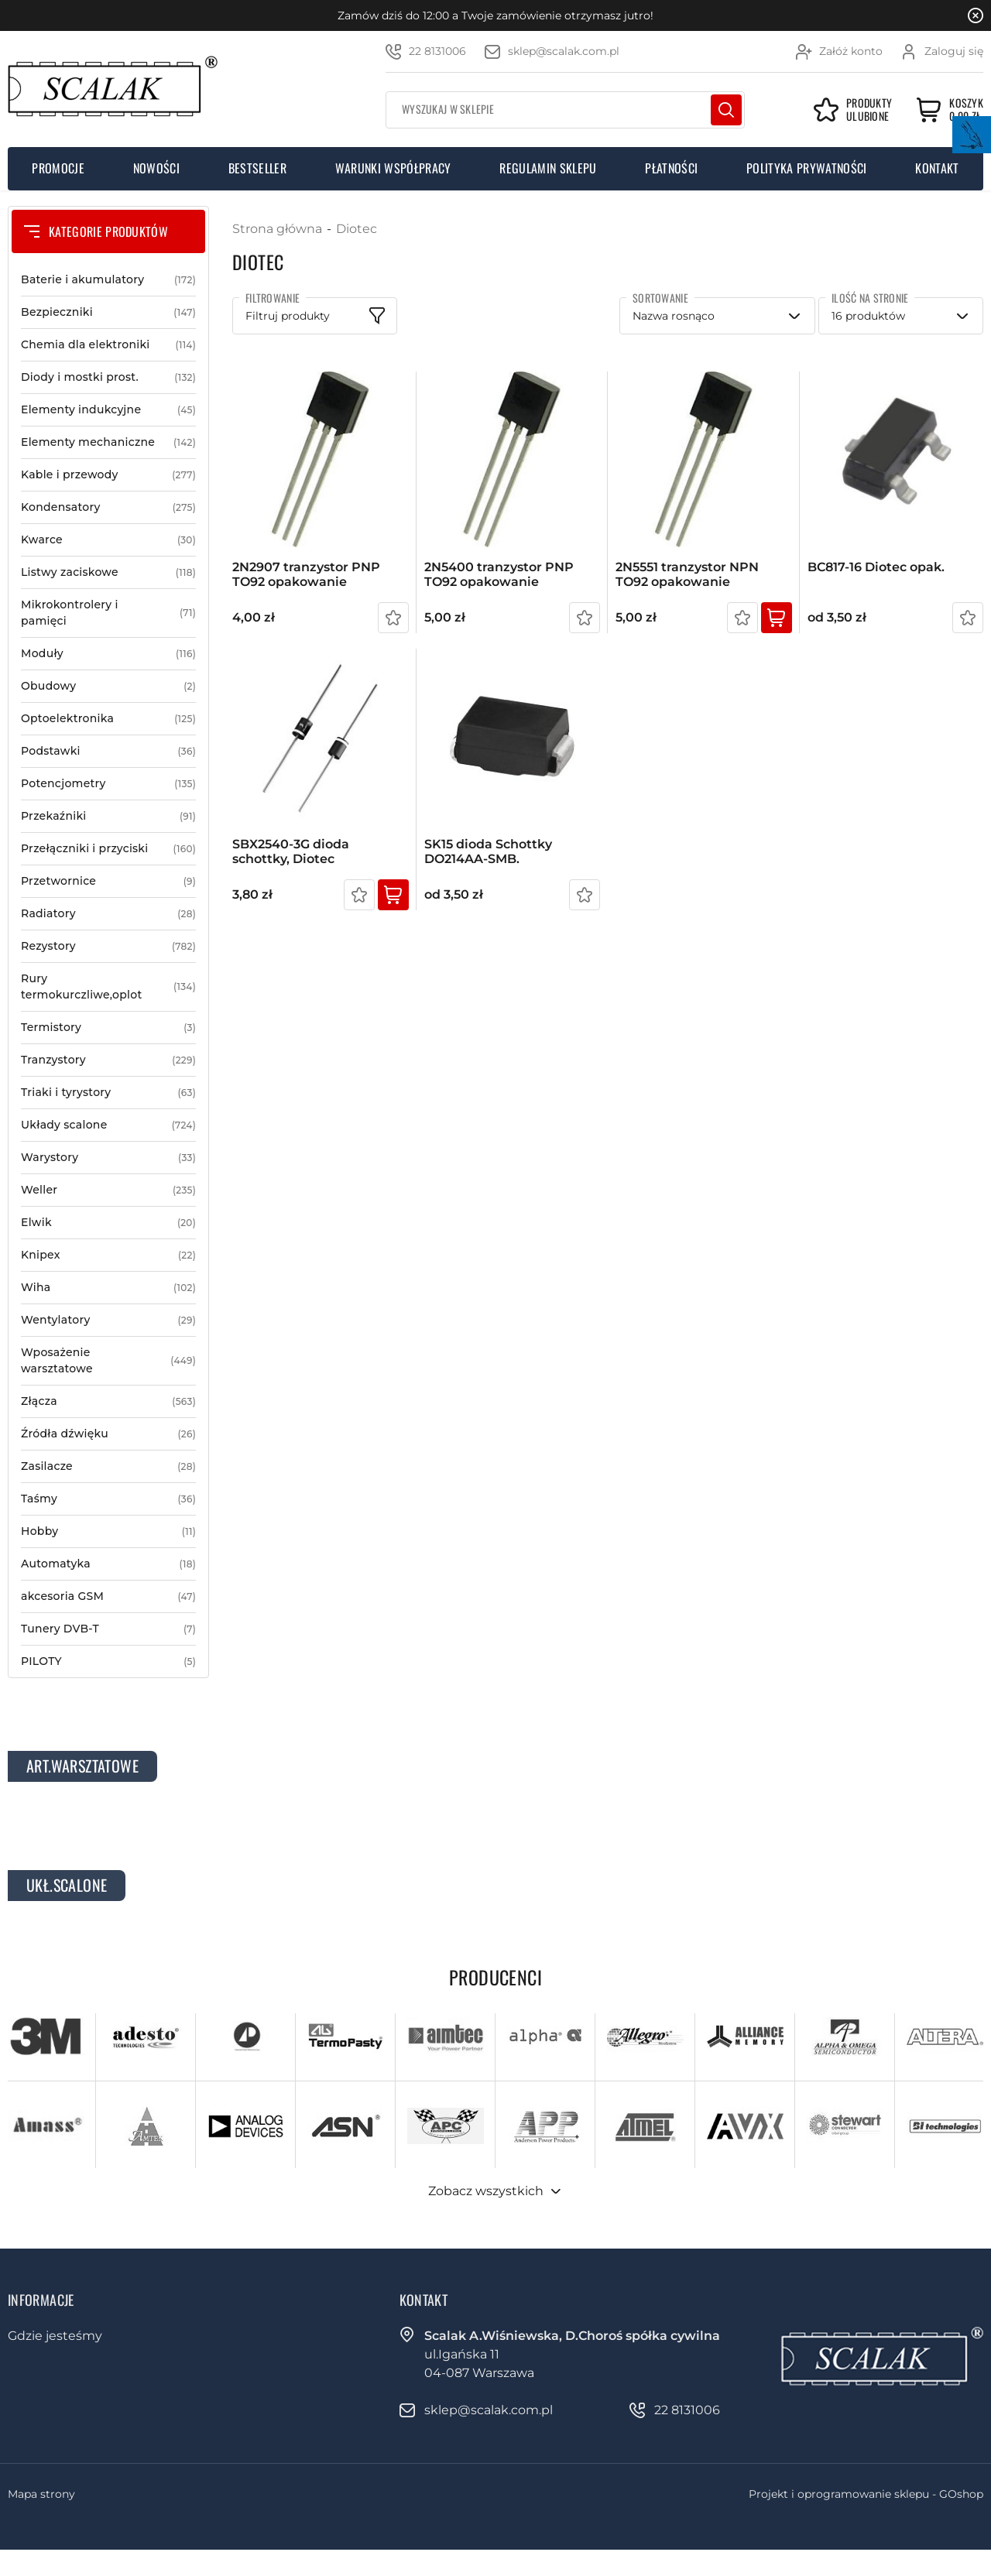 This screenshot has height=2576, width=991. I want to click on Kontakt, so click(936, 168).